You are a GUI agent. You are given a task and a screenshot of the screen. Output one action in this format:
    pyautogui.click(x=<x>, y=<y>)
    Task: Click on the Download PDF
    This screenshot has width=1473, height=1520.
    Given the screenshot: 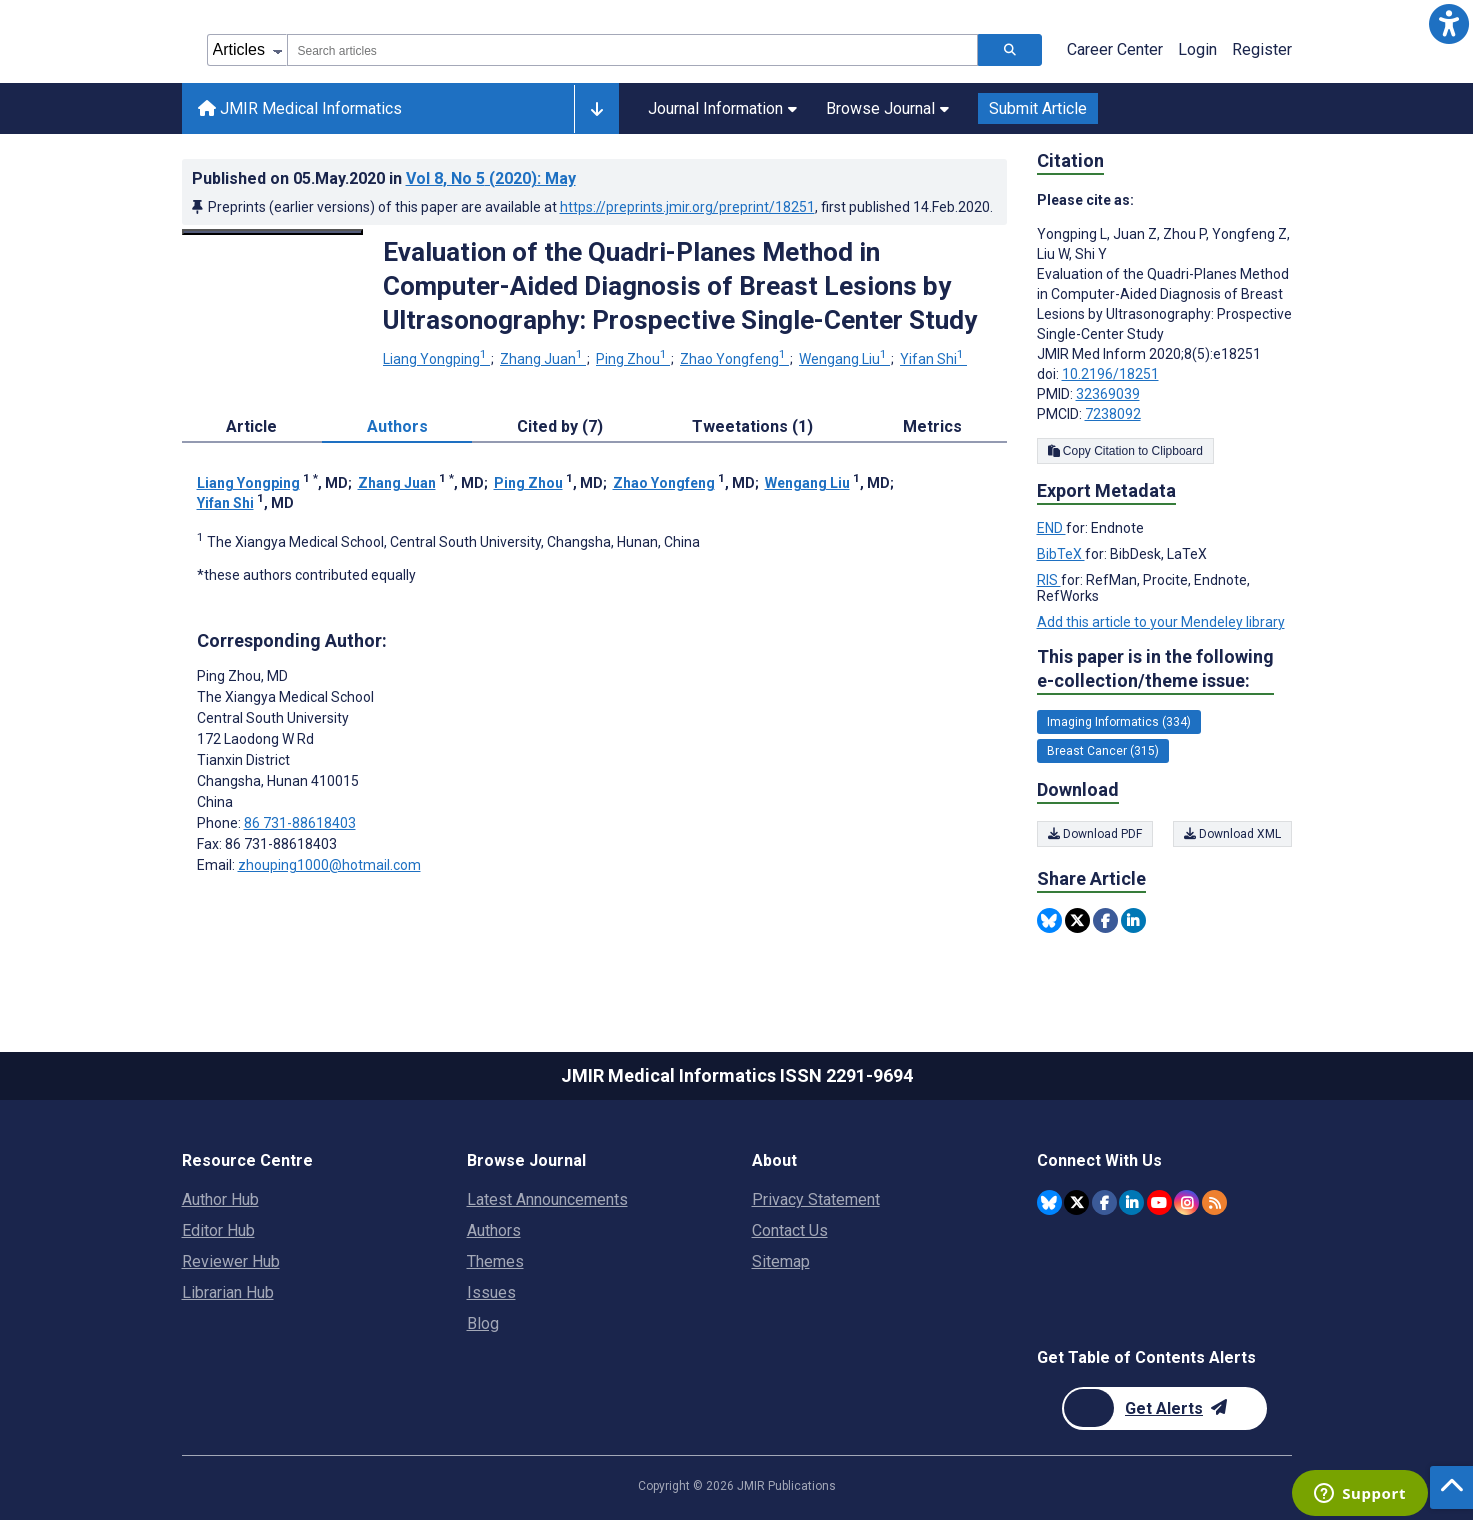 What is the action you would take?
    pyautogui.click(x=1095, y=834)
    